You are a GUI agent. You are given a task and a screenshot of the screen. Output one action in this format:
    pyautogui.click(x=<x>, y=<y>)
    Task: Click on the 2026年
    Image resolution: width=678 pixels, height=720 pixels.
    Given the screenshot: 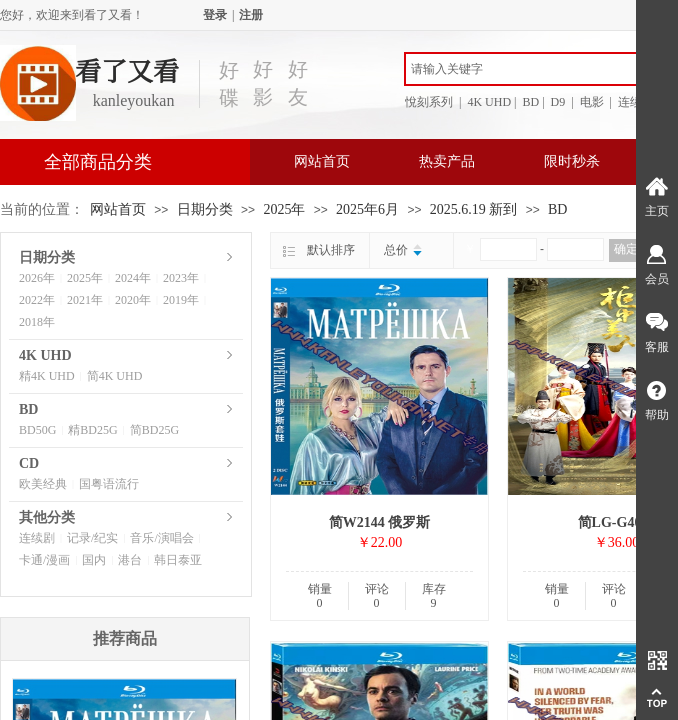 What is the action you would take?
    pyautogui.click(x=37, y=278)
    